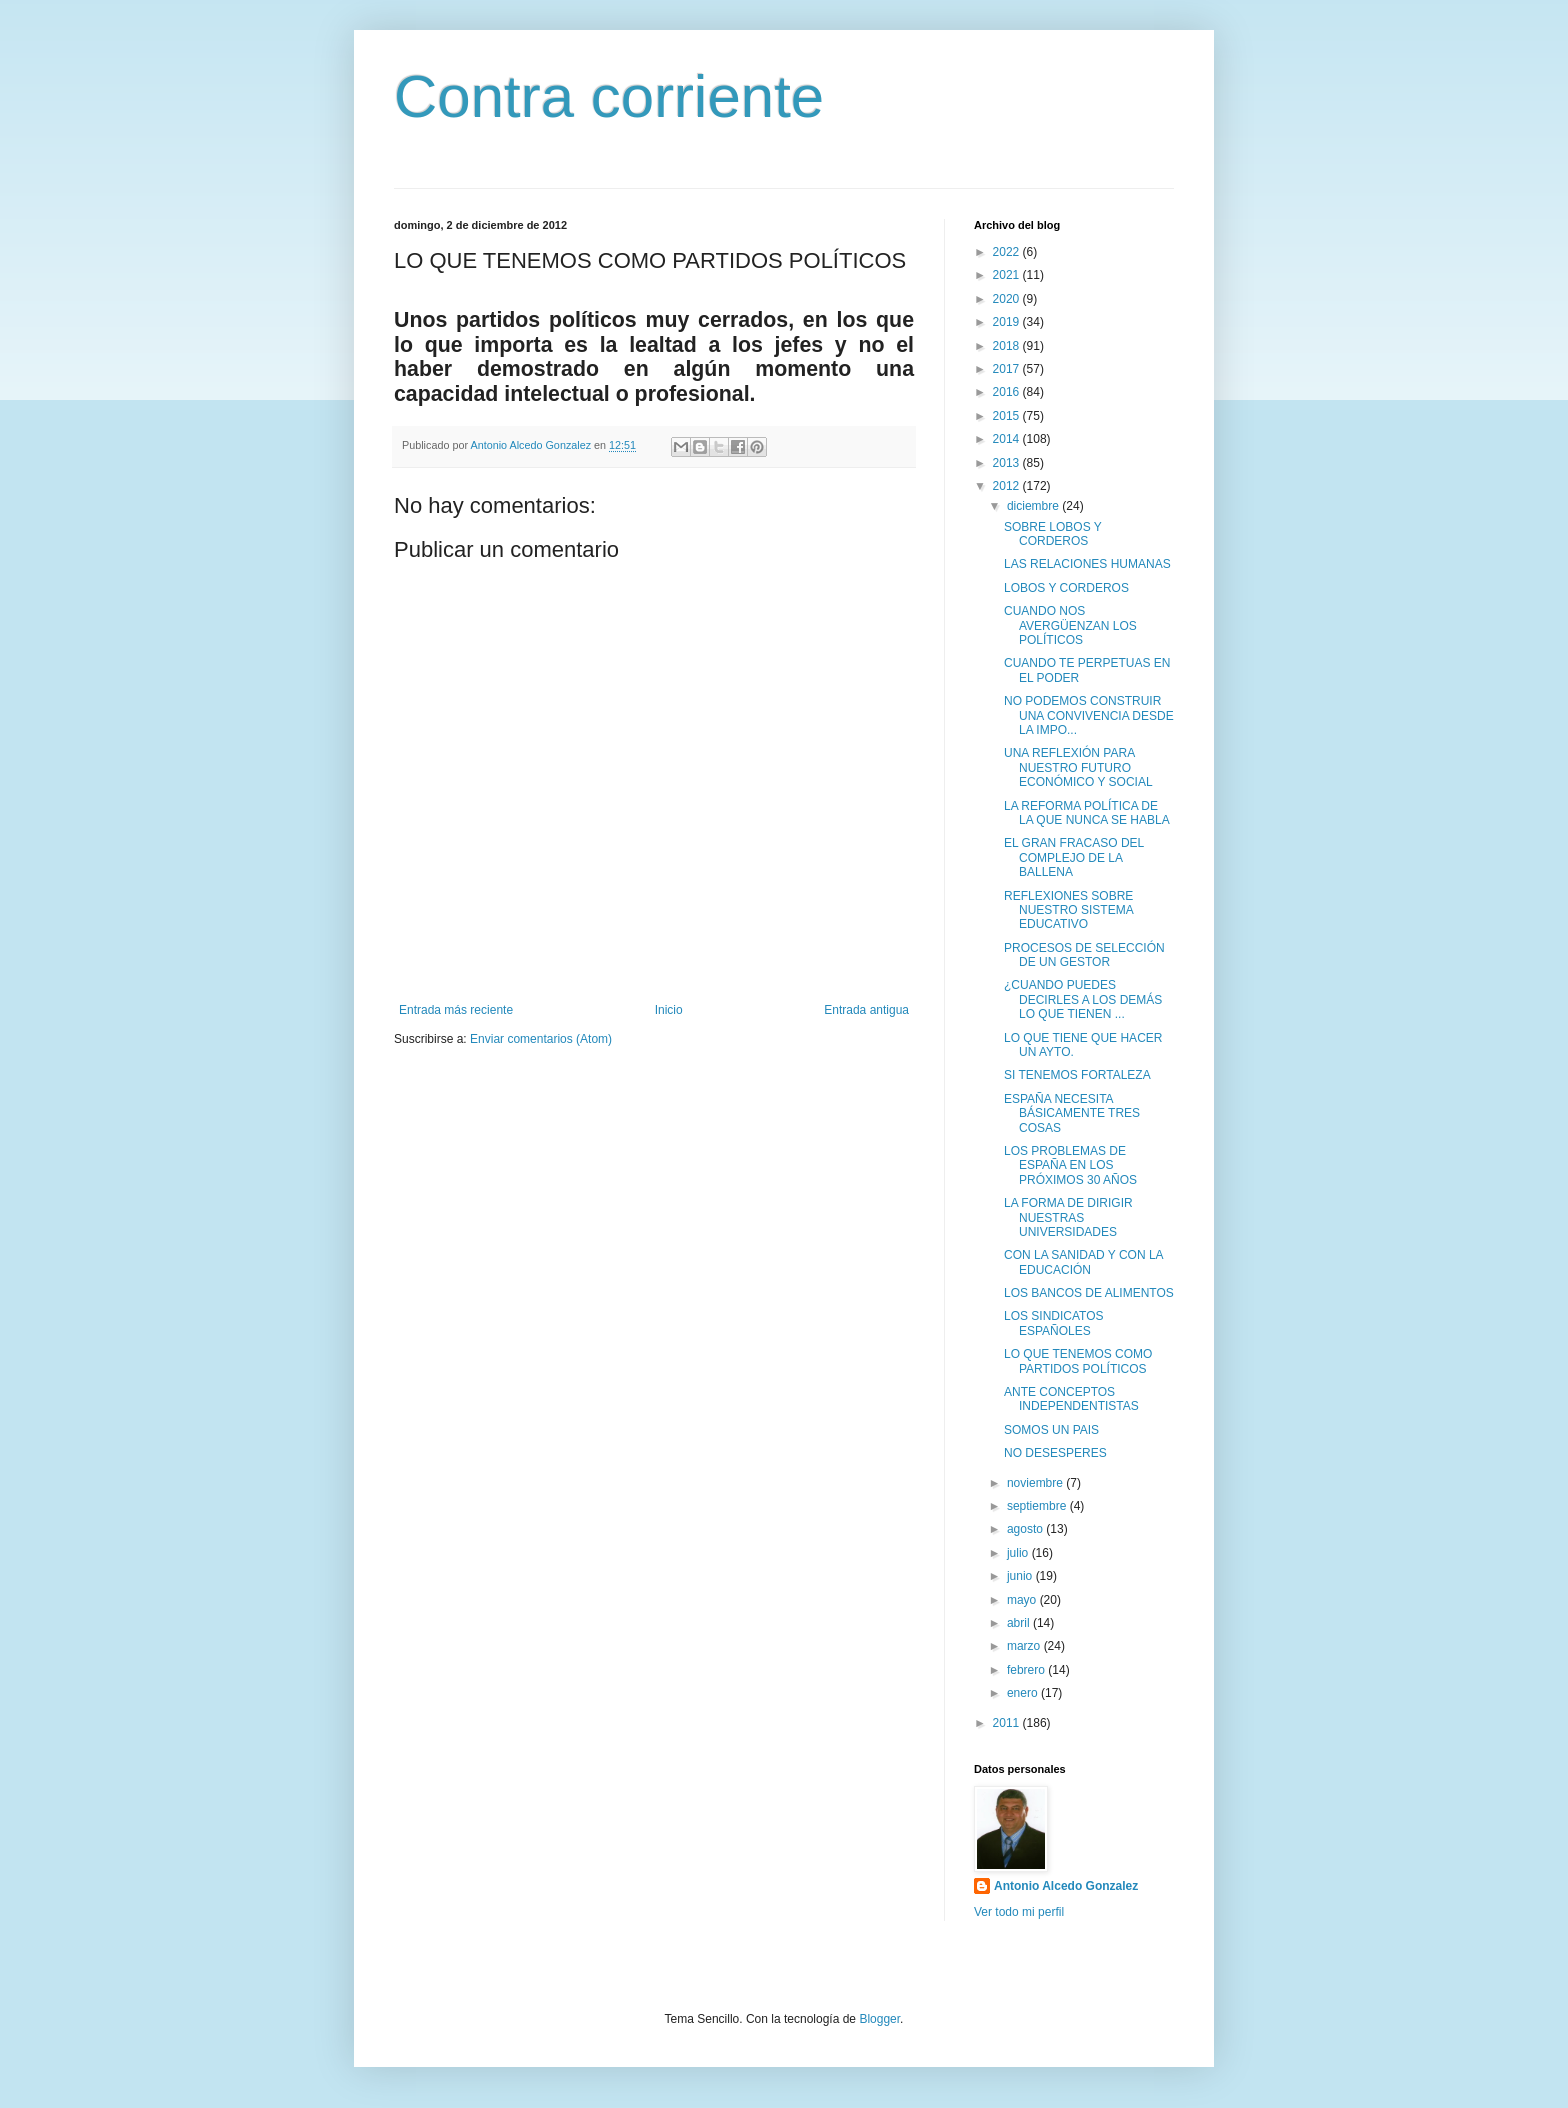  What do you see at coordinates (1089, 715) in the screenshot?
I see `NO PODEMOS CONSTRUIR UNA CONVIVENCIA DESDE LA IMPO...` at bounding box center [1089, 715].